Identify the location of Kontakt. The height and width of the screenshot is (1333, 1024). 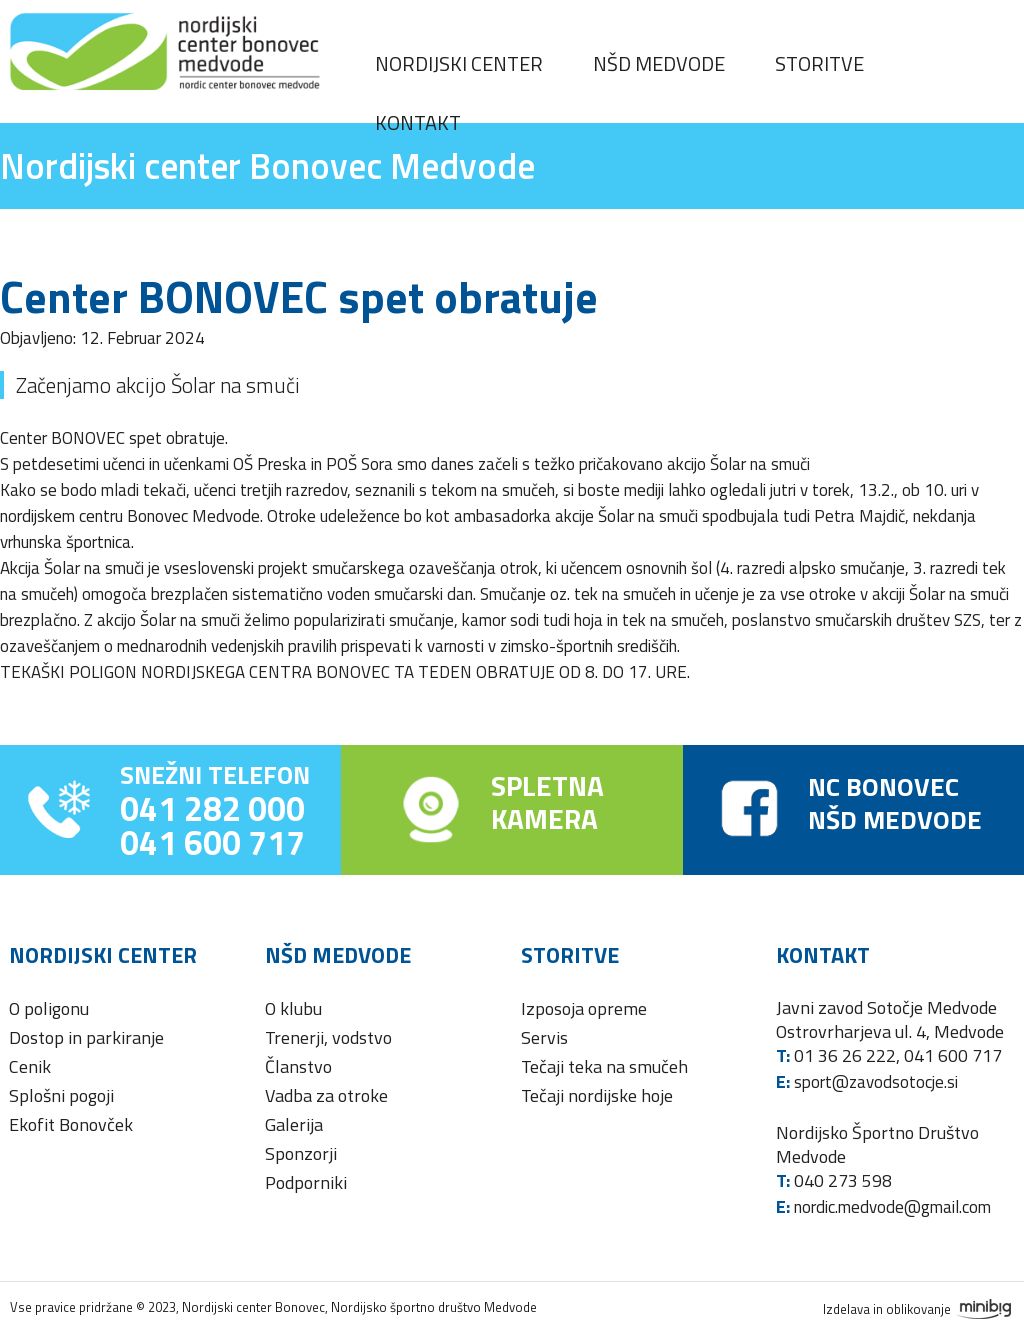
(418, 122).